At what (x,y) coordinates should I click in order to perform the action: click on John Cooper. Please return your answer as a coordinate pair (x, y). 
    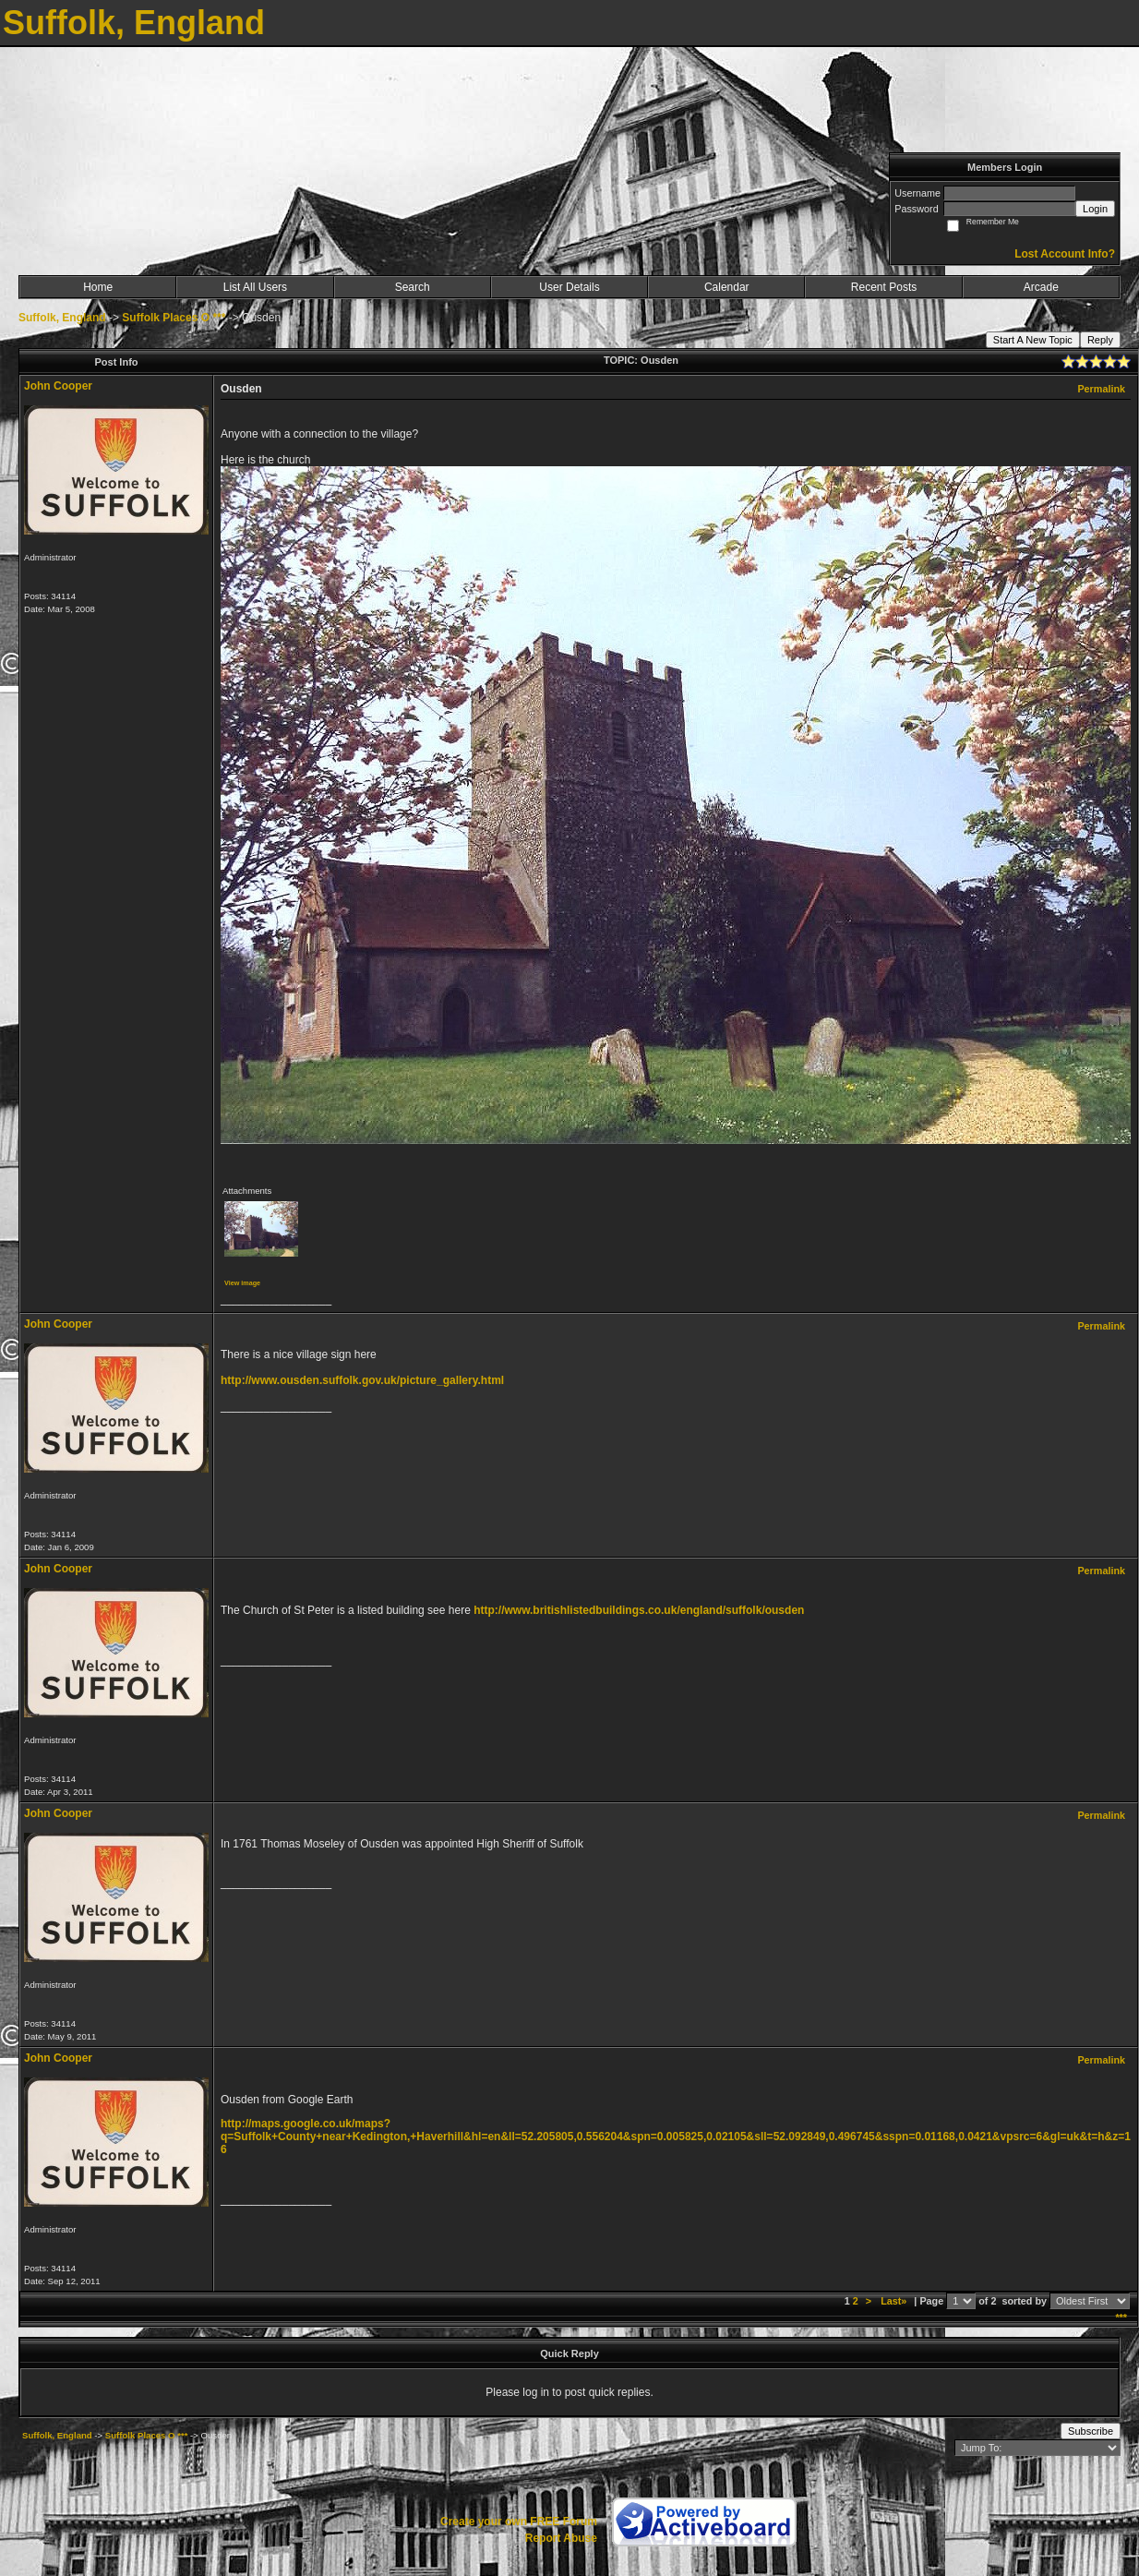
    Looking at the image, I should click on (58, 385).